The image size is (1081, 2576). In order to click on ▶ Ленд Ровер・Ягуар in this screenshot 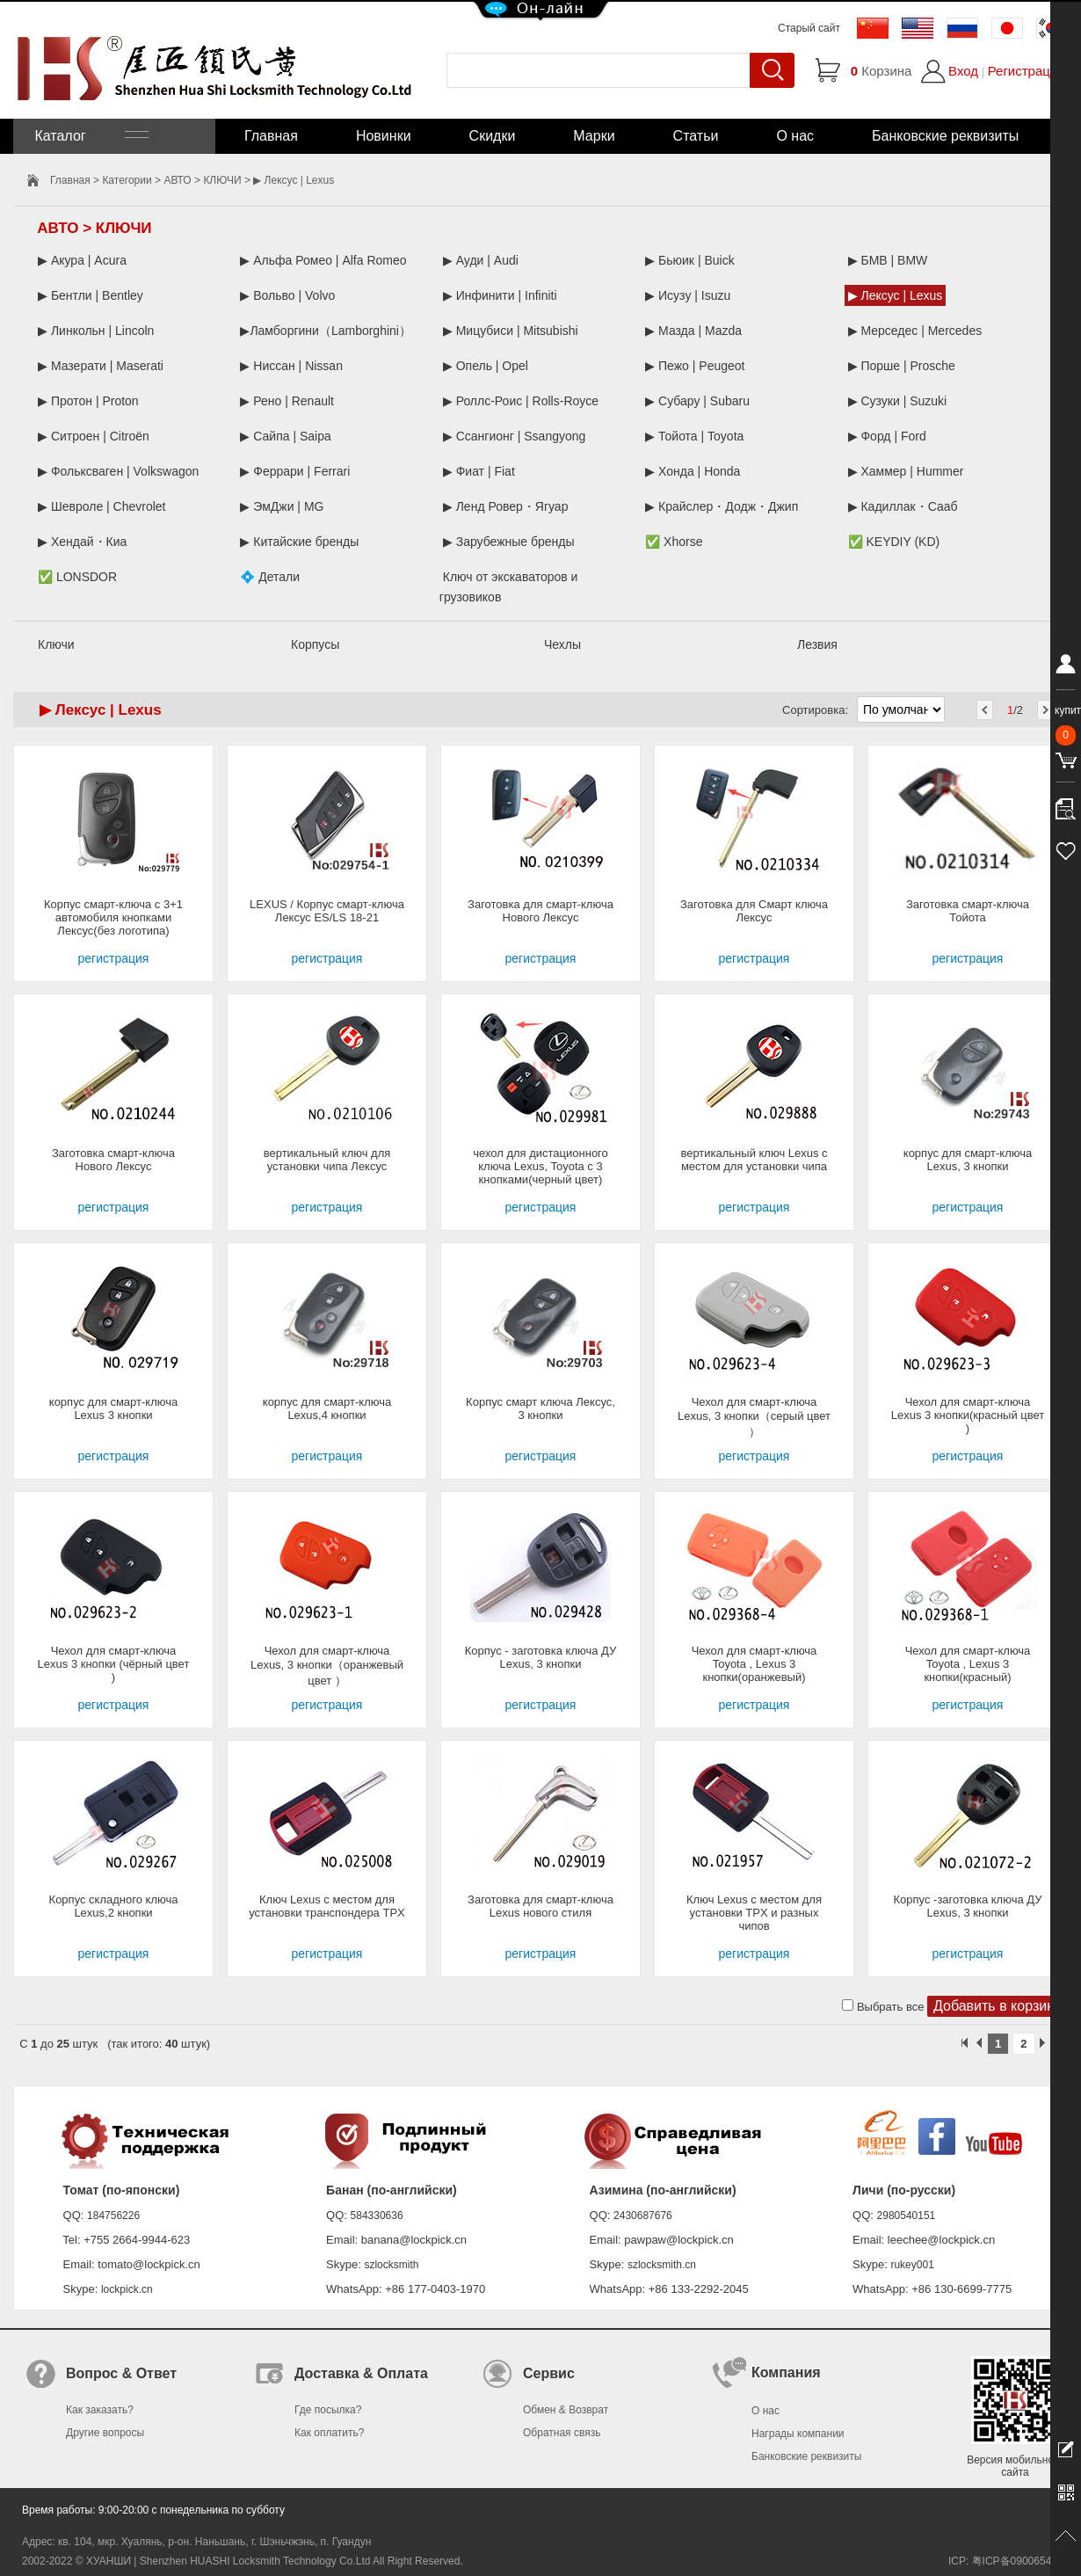, I will do `click(506, 506)`.